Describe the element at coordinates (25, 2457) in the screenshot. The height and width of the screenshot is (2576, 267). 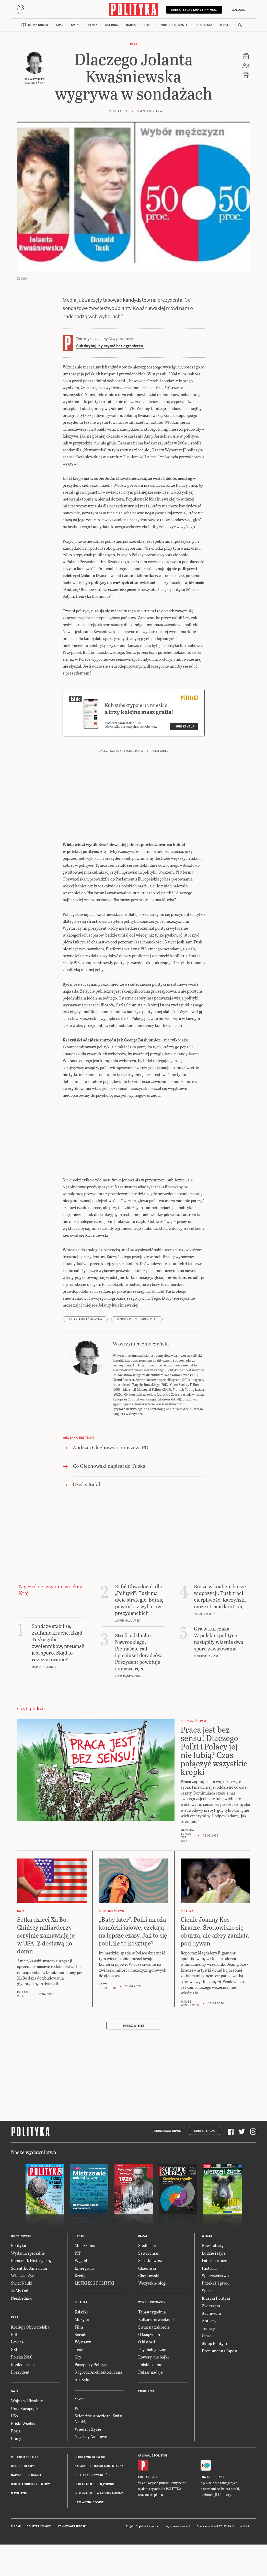
I see `Redakcja Polityki` at that location.